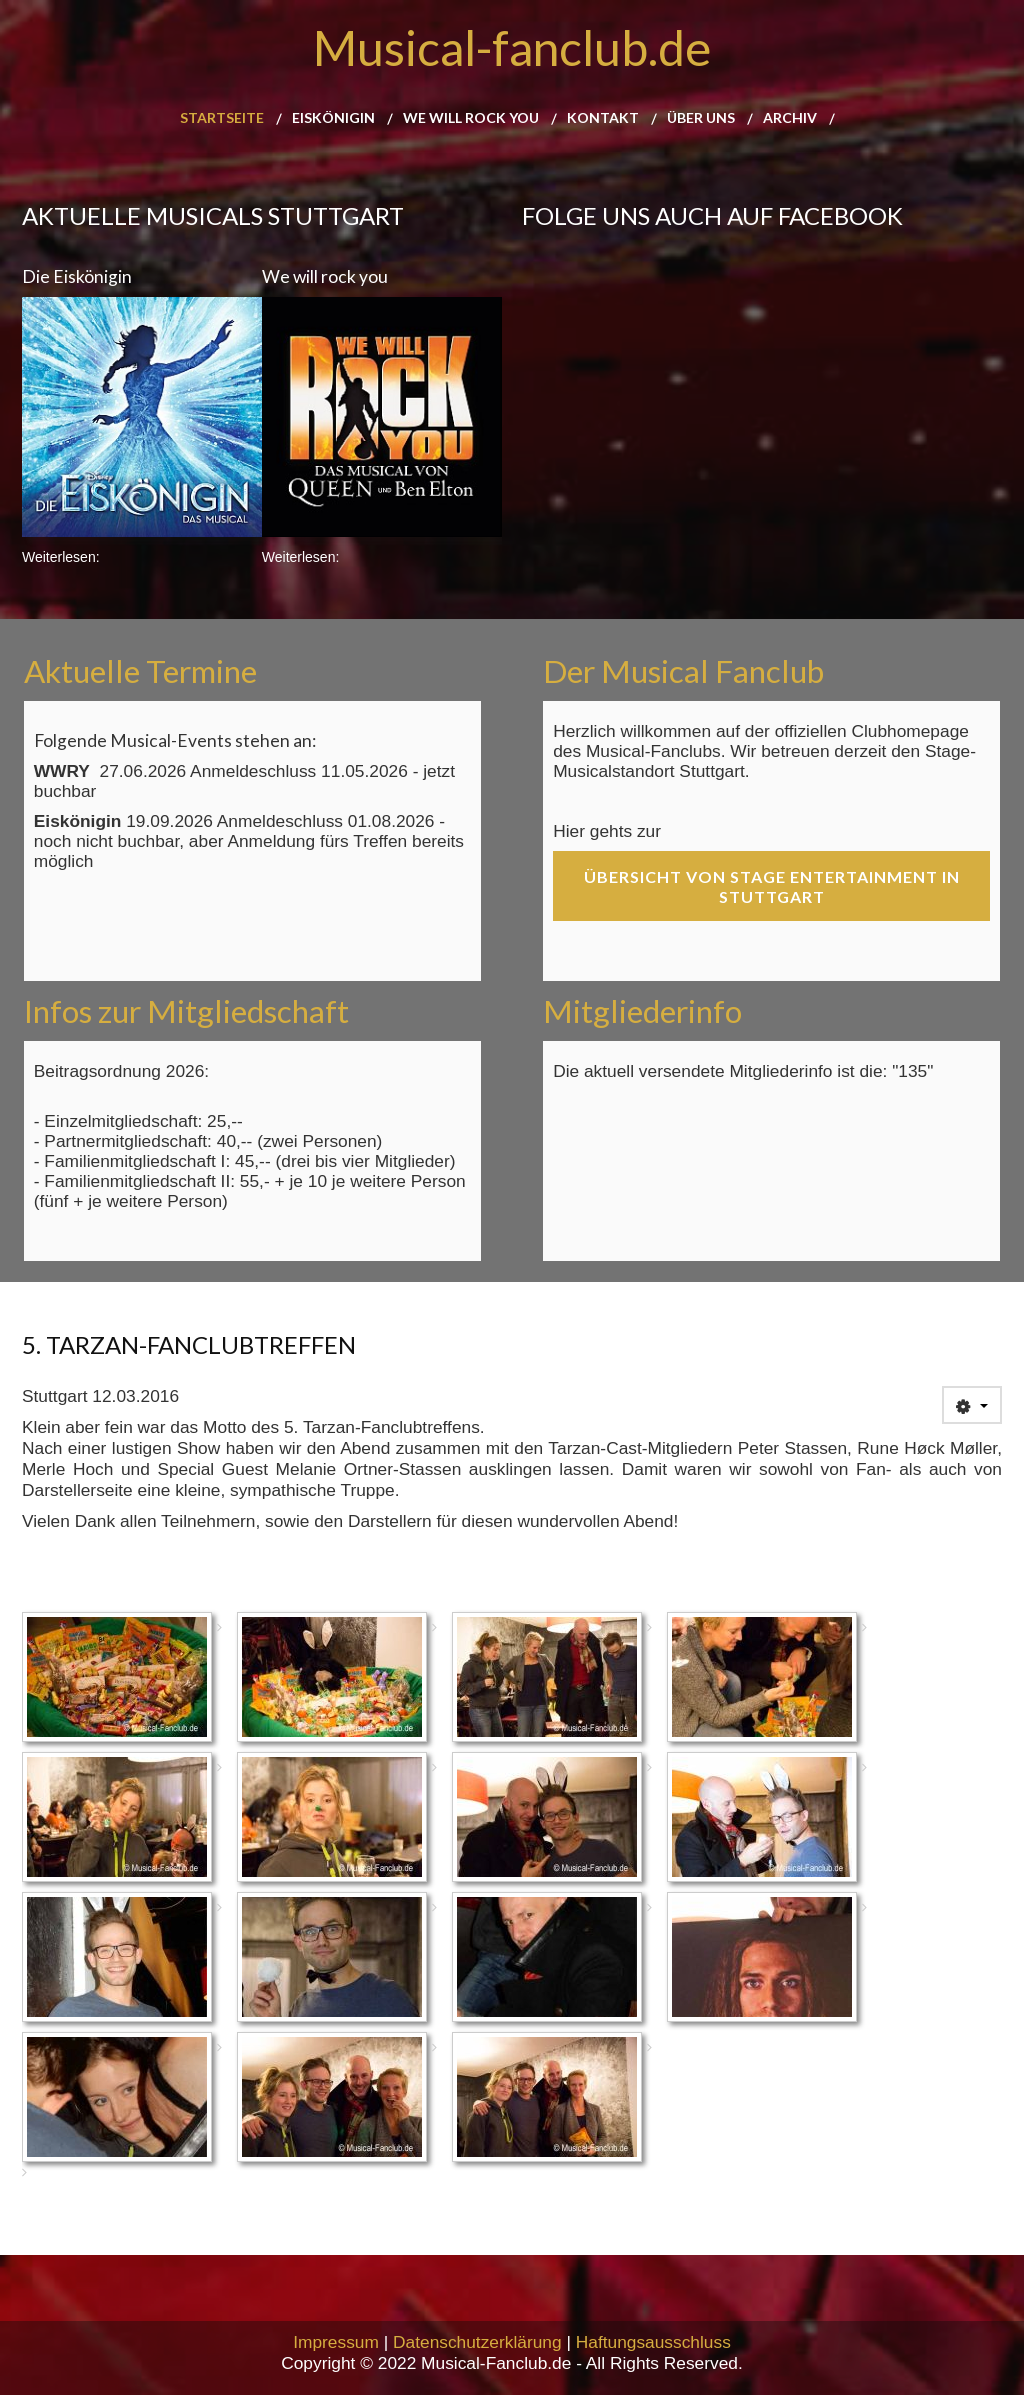 The width and height of the screenshot is (1024, 2395). Describe the element at coordinates (642, 1011) in the screenshot. I see `Mitgliederinfo` at that location.